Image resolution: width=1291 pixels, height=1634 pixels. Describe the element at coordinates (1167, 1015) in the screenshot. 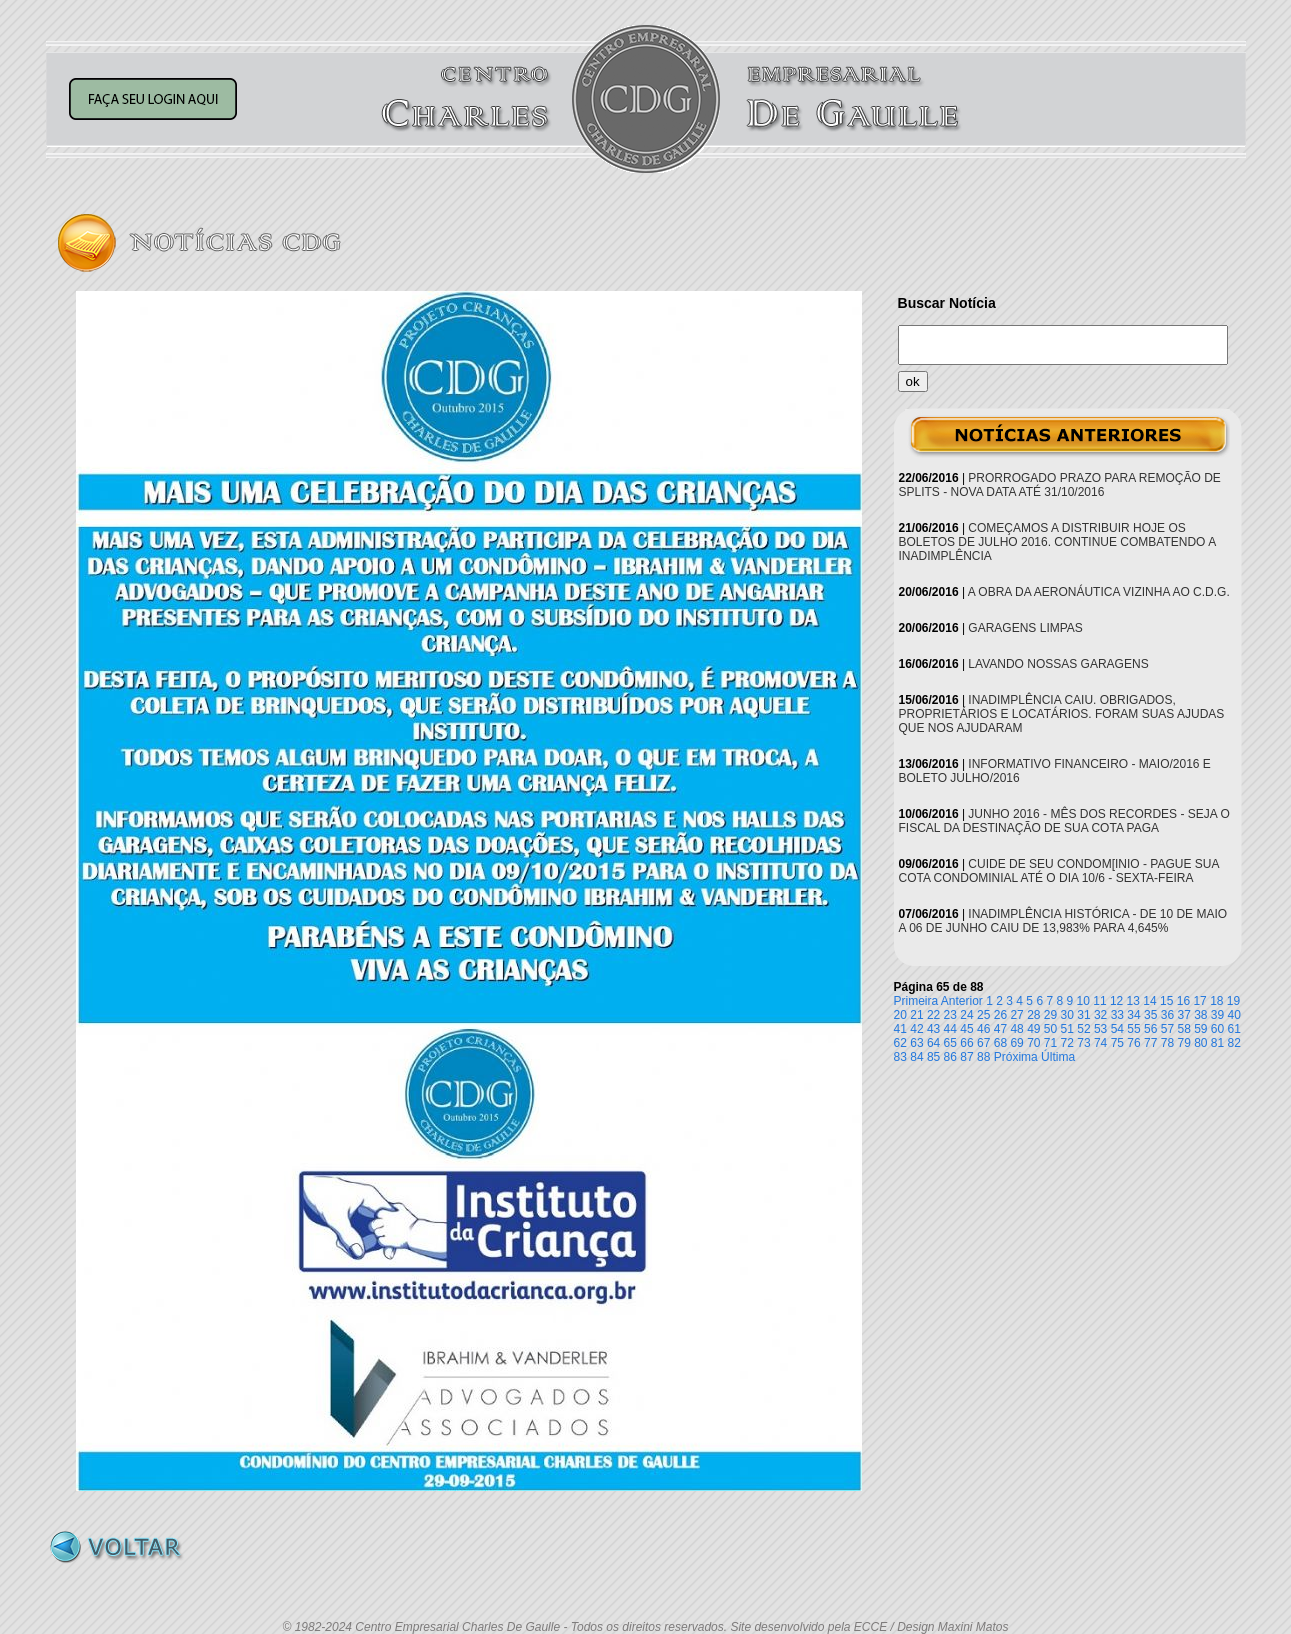

I see `36` at that location.